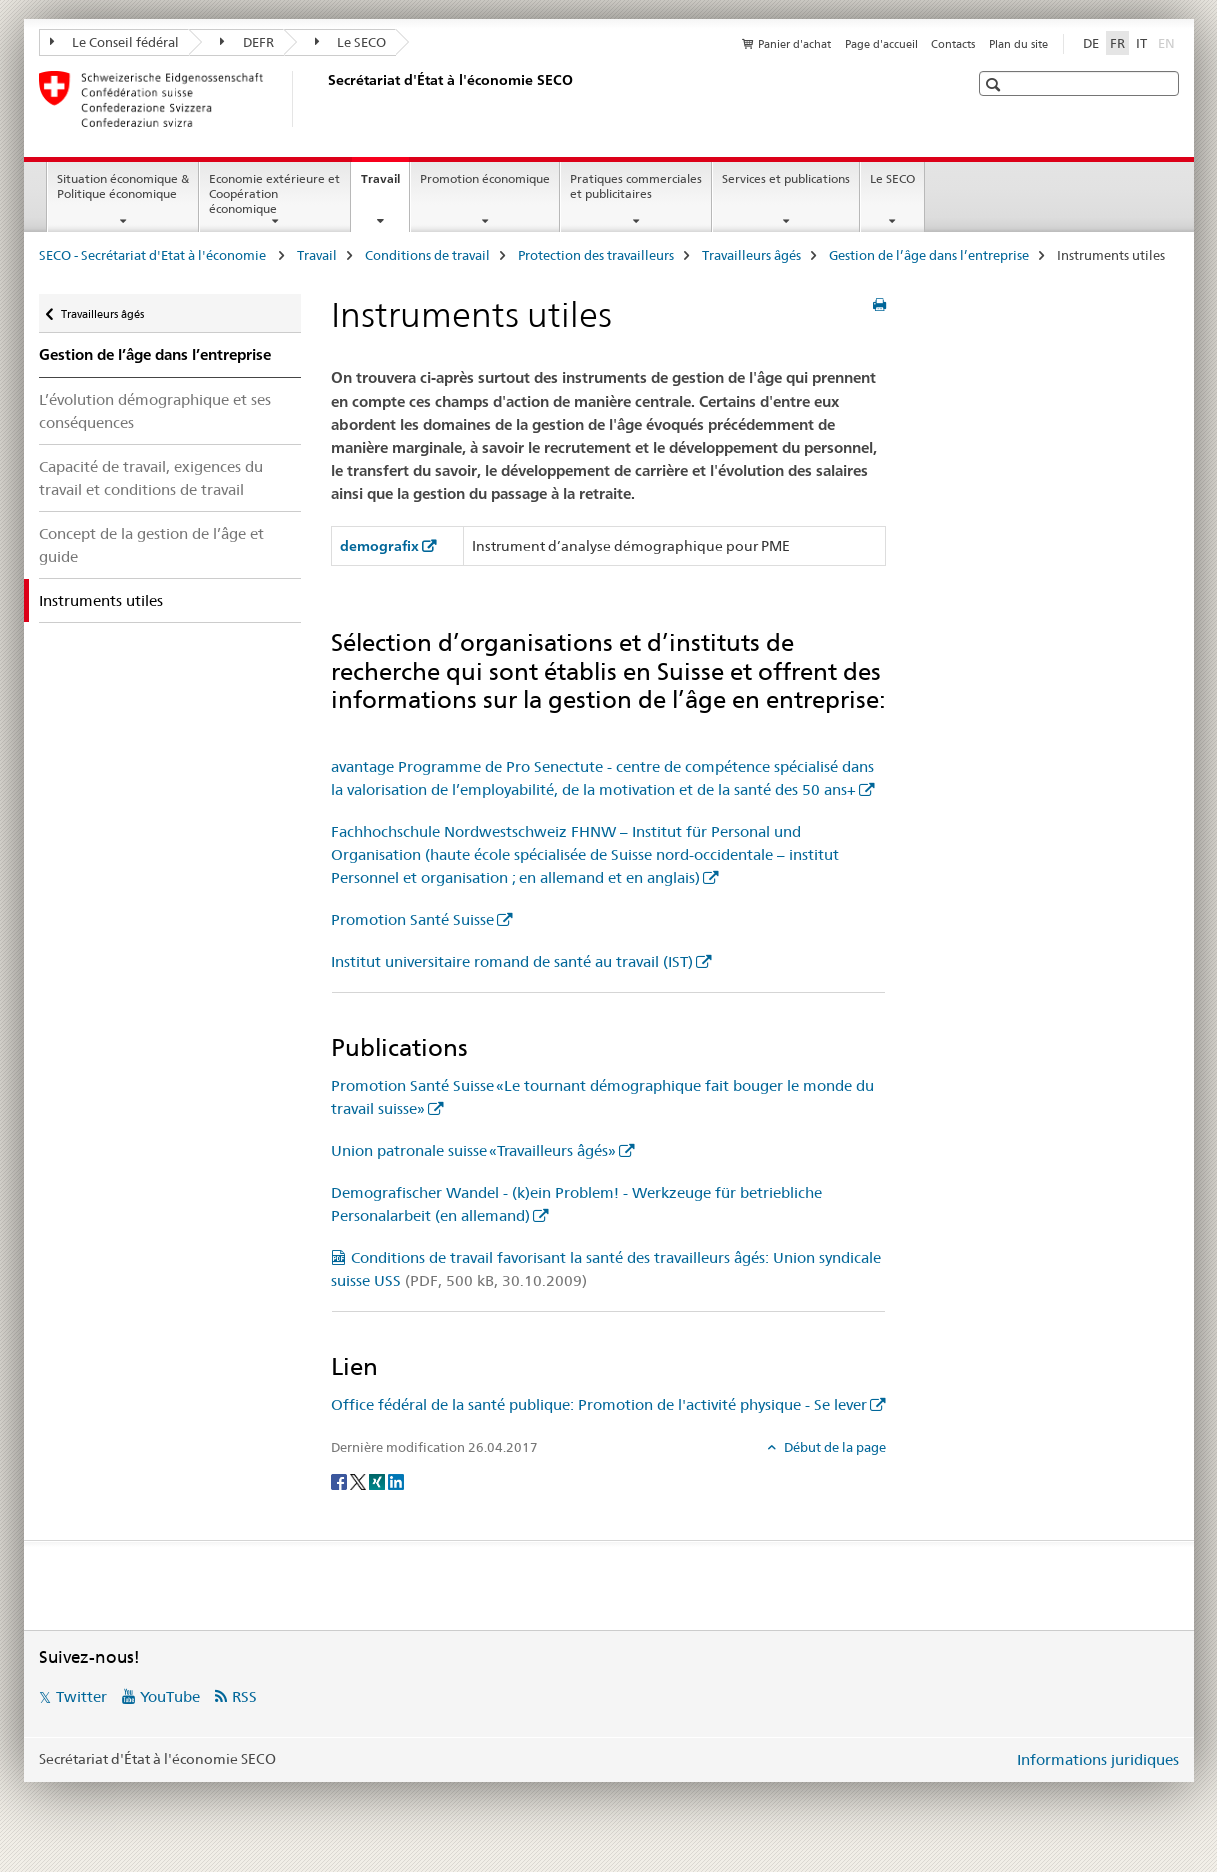 This screenshot has width=1217, height=1872. I want to click on IT [italien], so click(1141, 43).